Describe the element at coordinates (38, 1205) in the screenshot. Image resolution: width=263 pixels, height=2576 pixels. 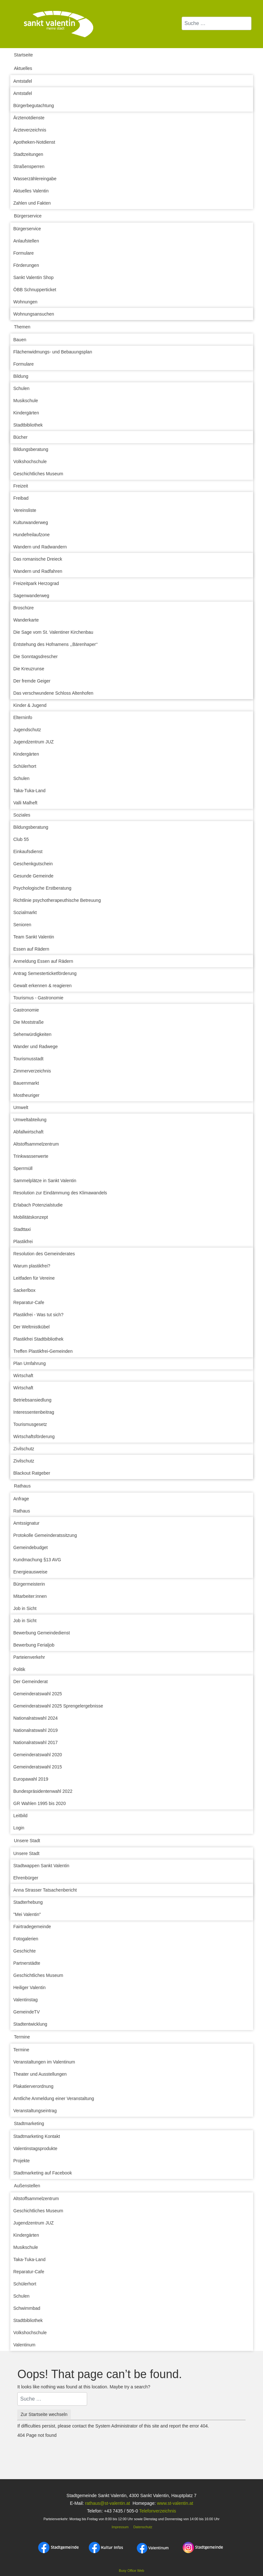
I see `Erlabach Potenzialstudie` at that location.